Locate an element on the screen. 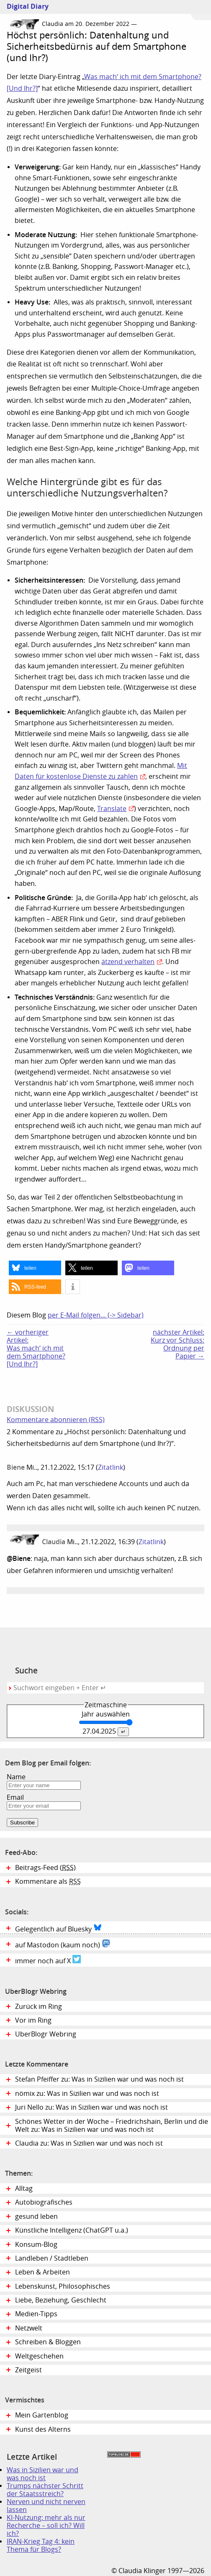  gesund leben is located at coordinates (36, 2216).